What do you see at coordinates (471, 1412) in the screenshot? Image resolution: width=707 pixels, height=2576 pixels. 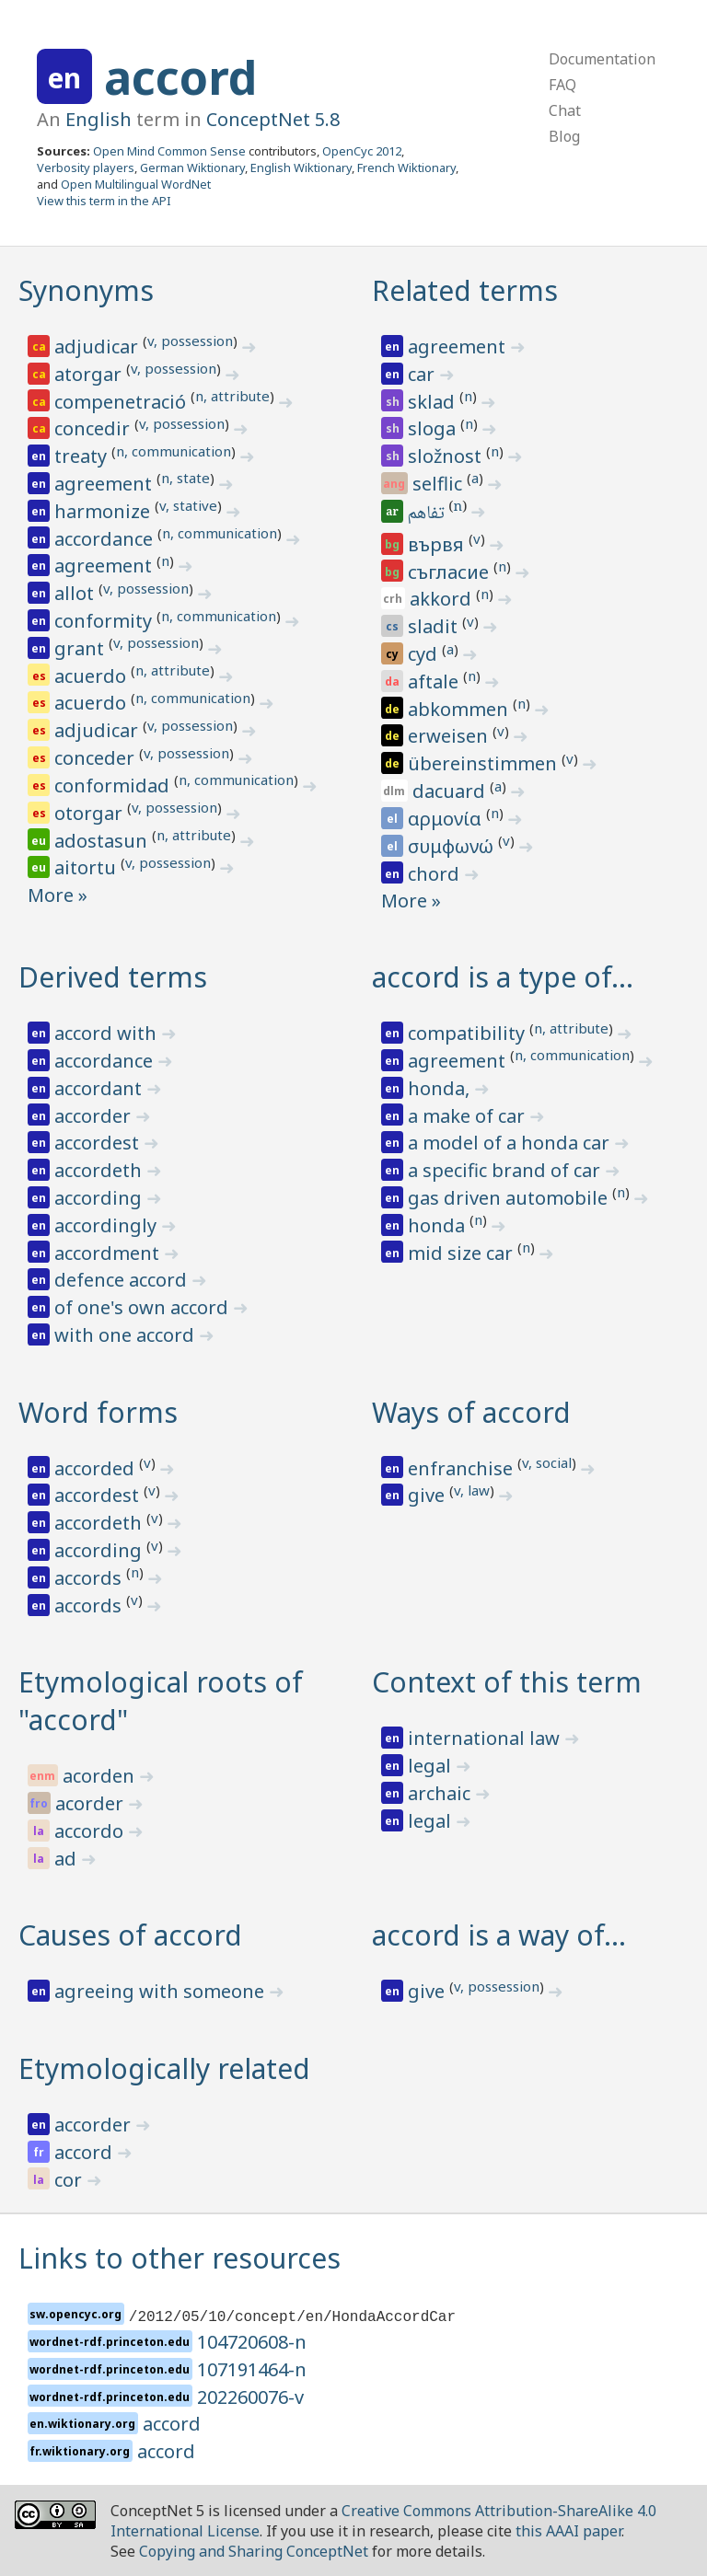 I see `Ways of accord` at bounding box center [471, 1412].